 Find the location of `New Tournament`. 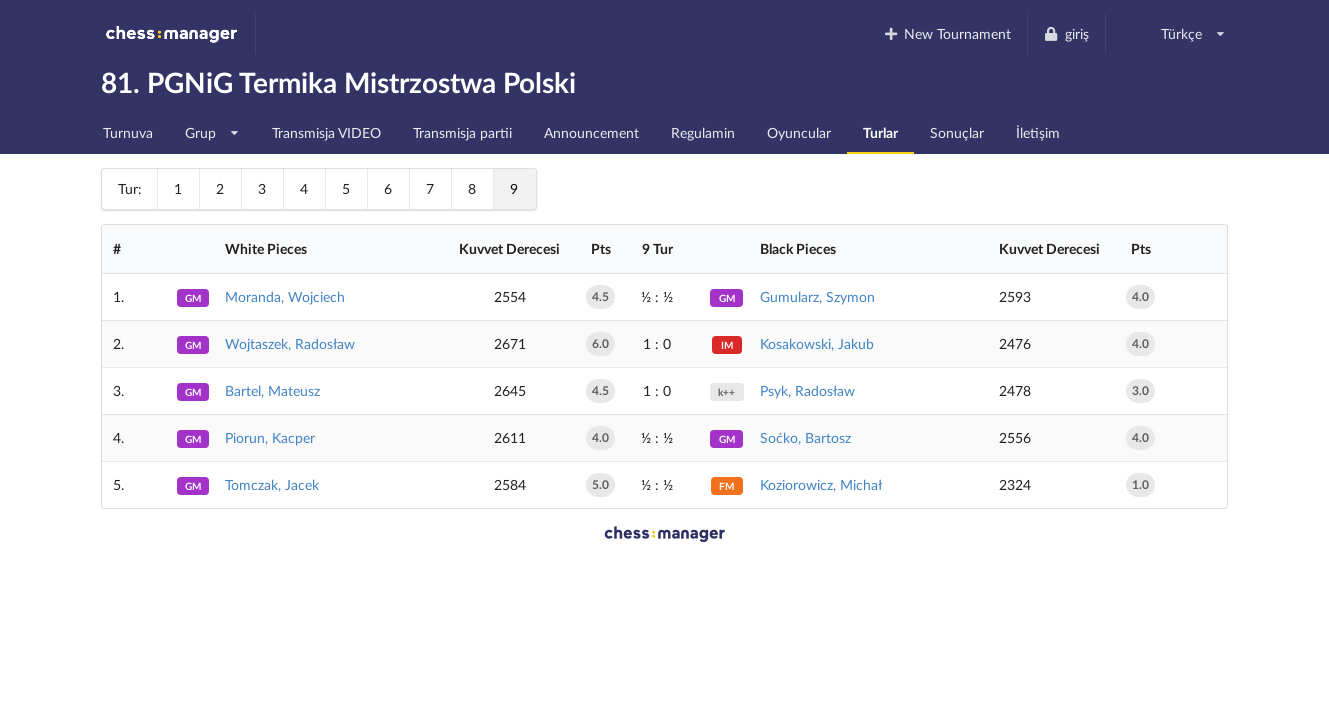

New Tournament is located at coordinates (946, 33).